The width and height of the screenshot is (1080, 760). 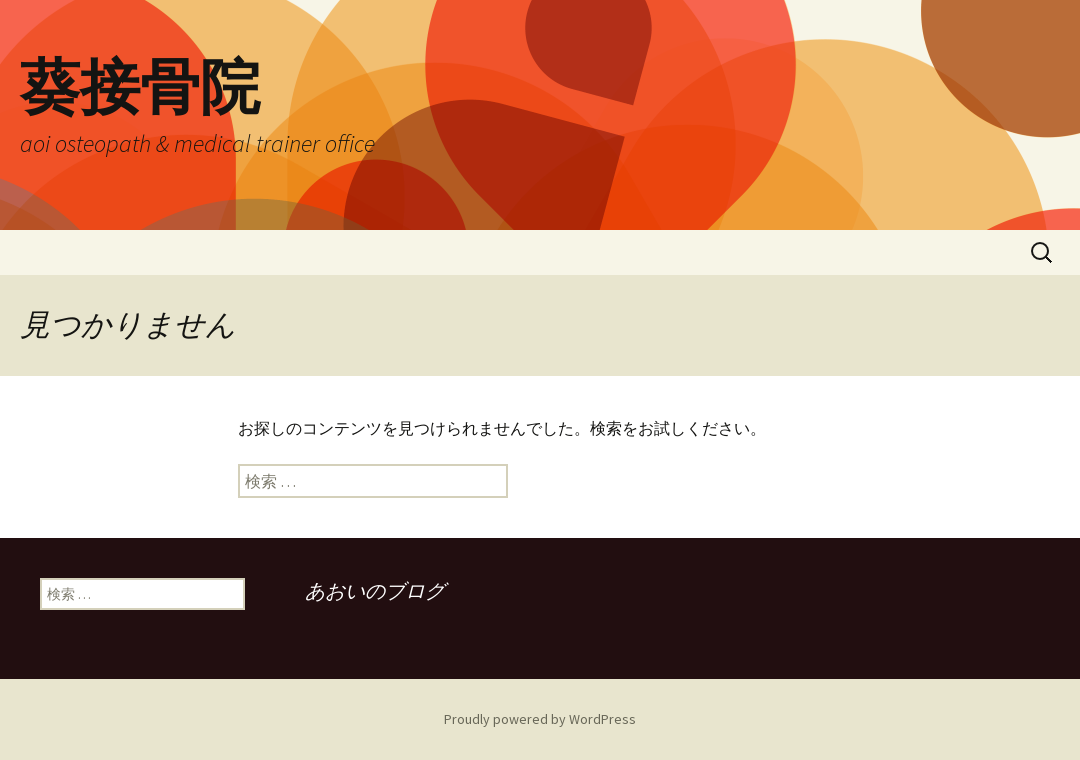 What do you see at coordinates (540, 719) in the screenshot?
I see `Proudly powered by WordPress` at bounding box center [540, 719].